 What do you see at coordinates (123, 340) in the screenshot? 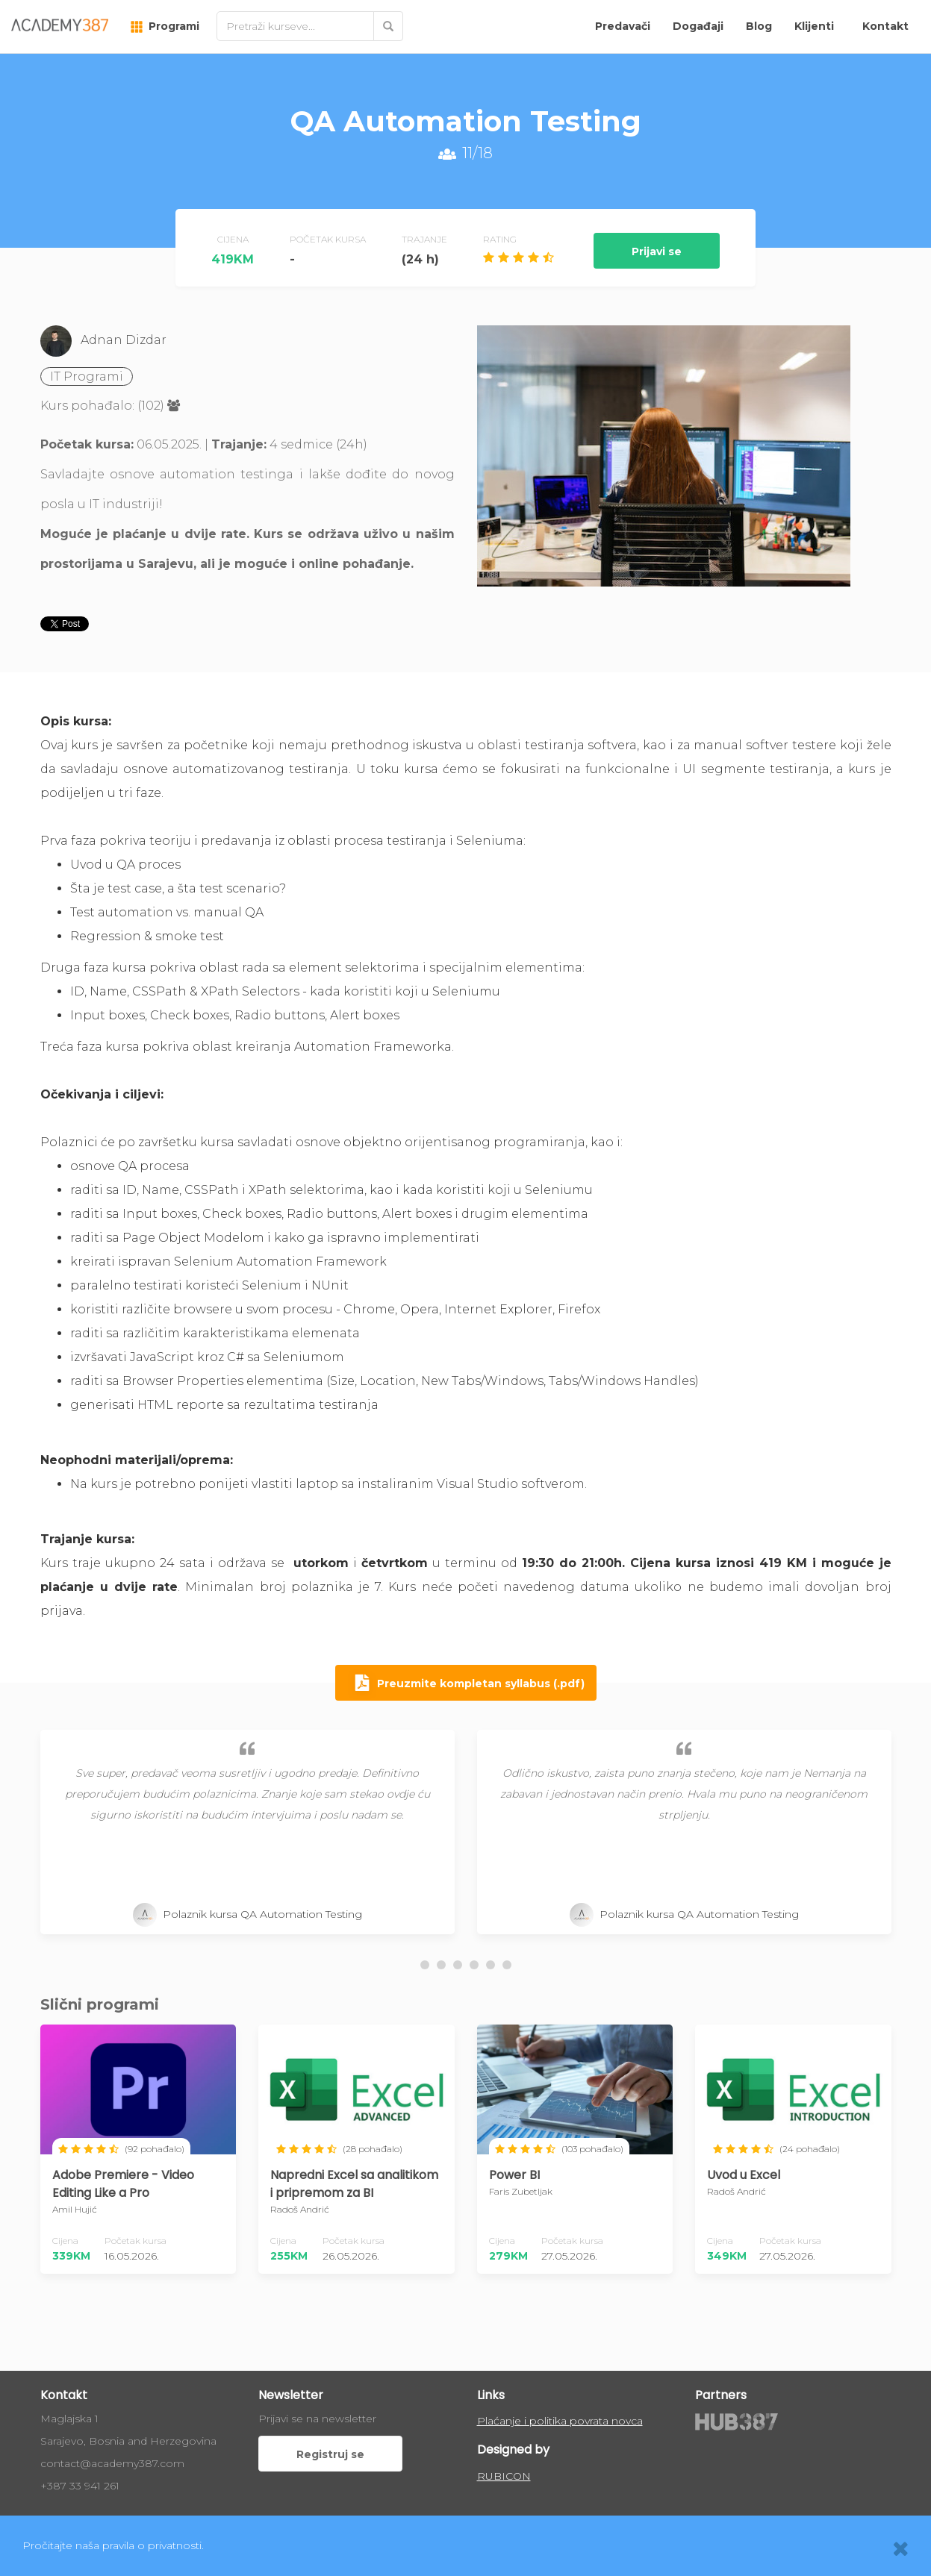
I see `Adnan Dizdar` at bounding box center [123, 340].